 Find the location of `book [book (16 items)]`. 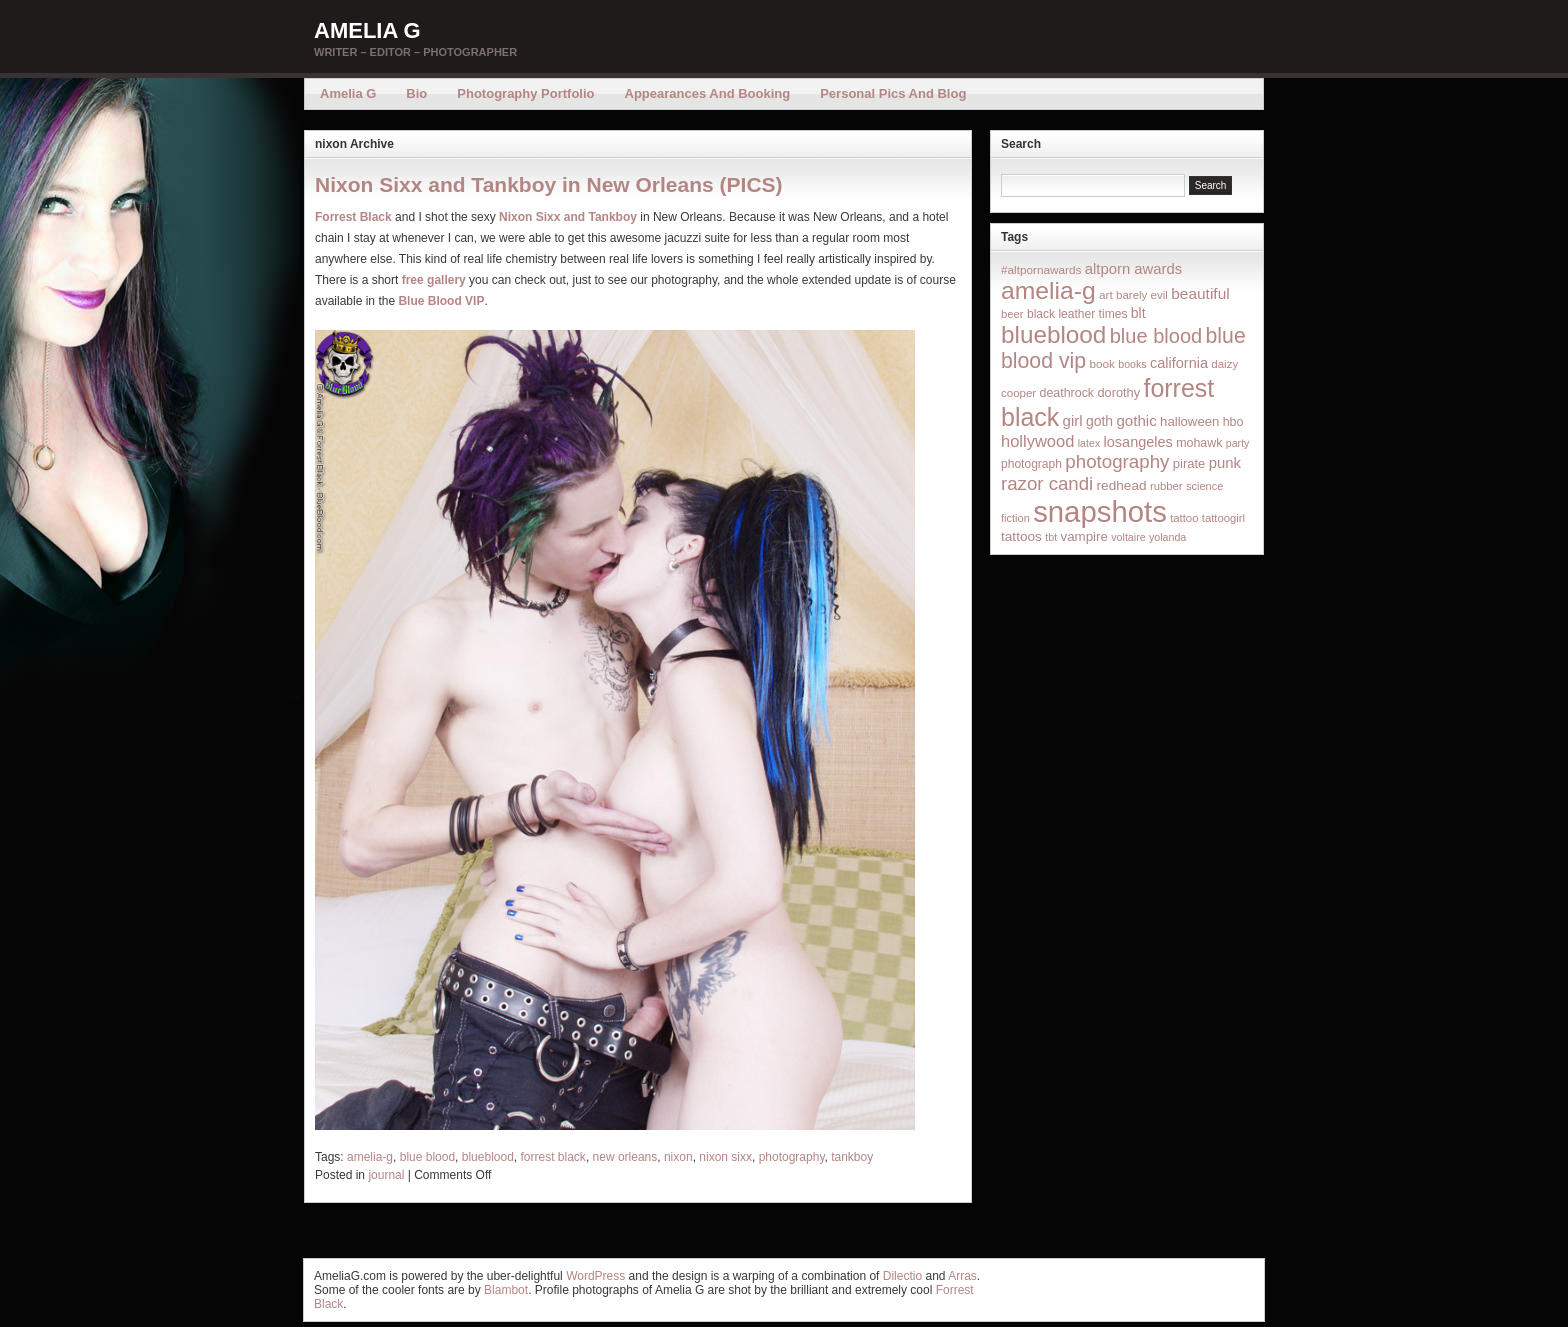

book [book (16 items)] is located at coordinates (1102, 363).